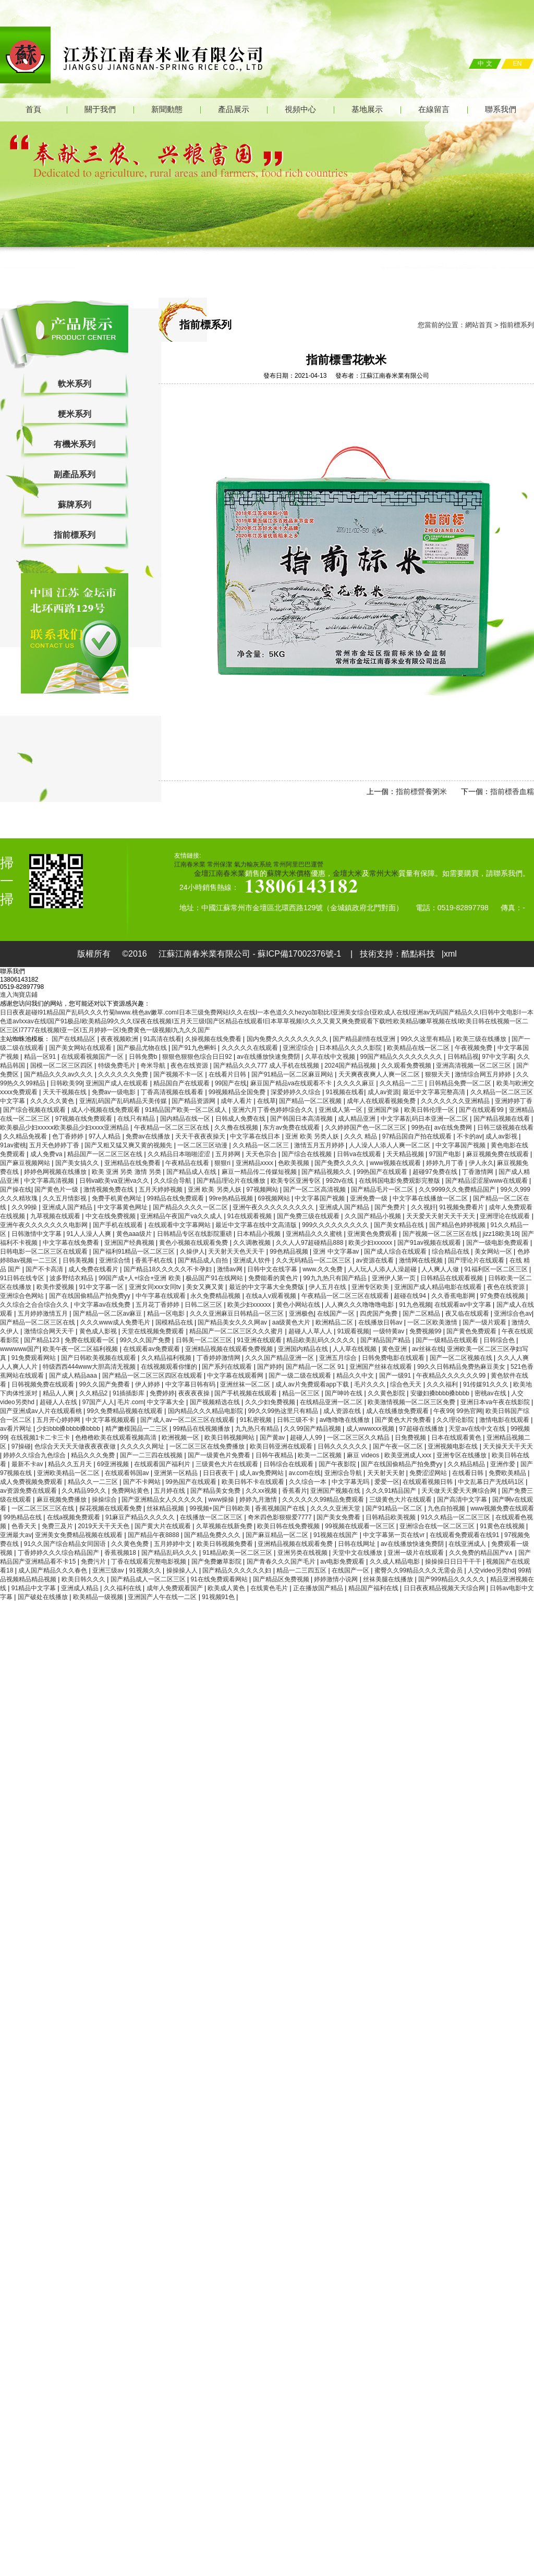 The width and height of the screenshot is (534, 2576). What do you see at coordinates (257, 1419) in the screenshot?
I see `91私密视频` at bounding box center [257, 1419].